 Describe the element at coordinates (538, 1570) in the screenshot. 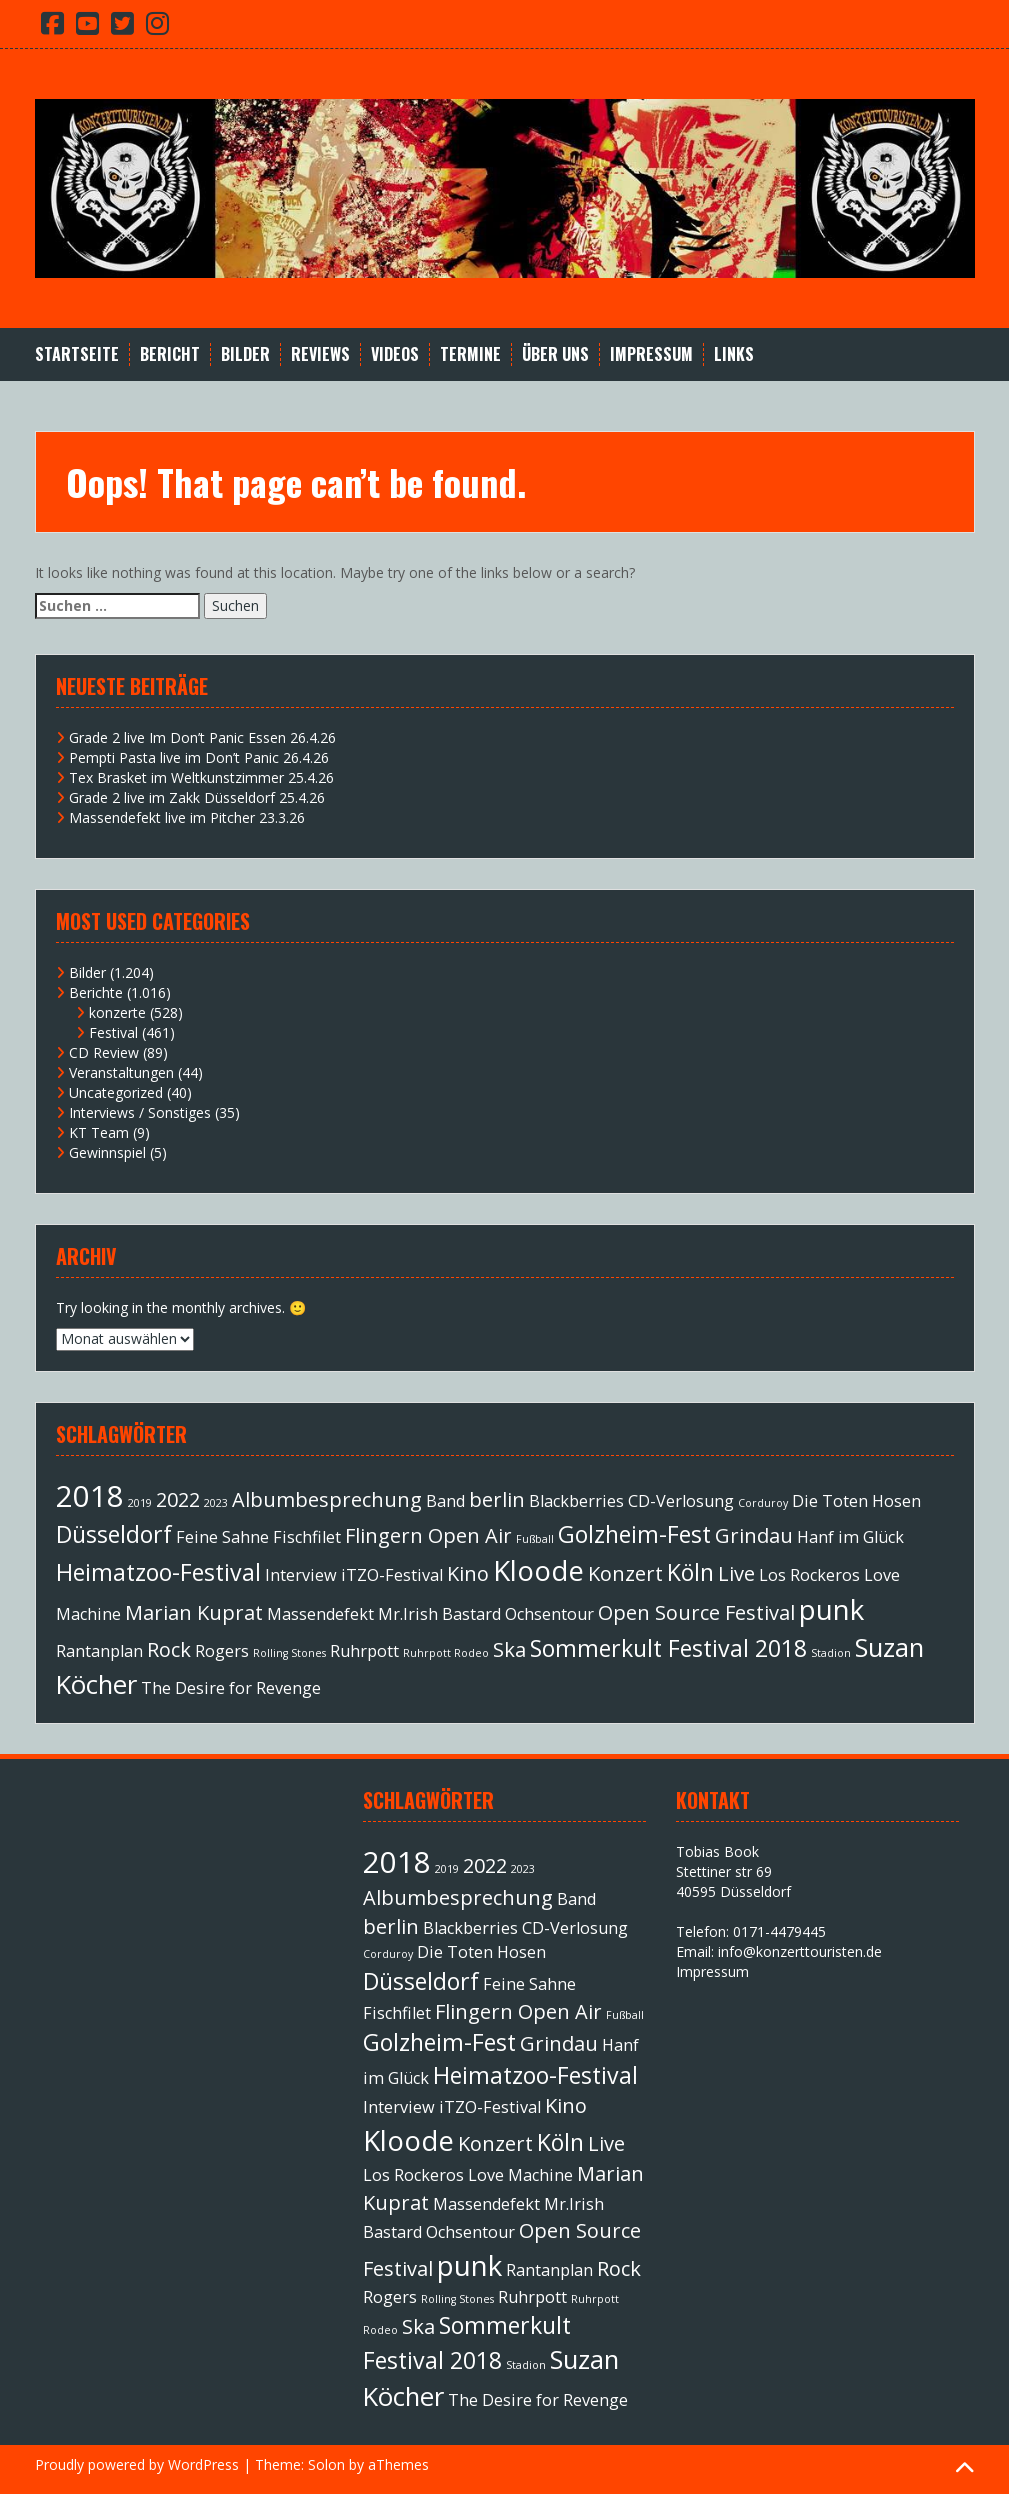

I see `Kloode [Kloode (6 Einträge)]` at that location.